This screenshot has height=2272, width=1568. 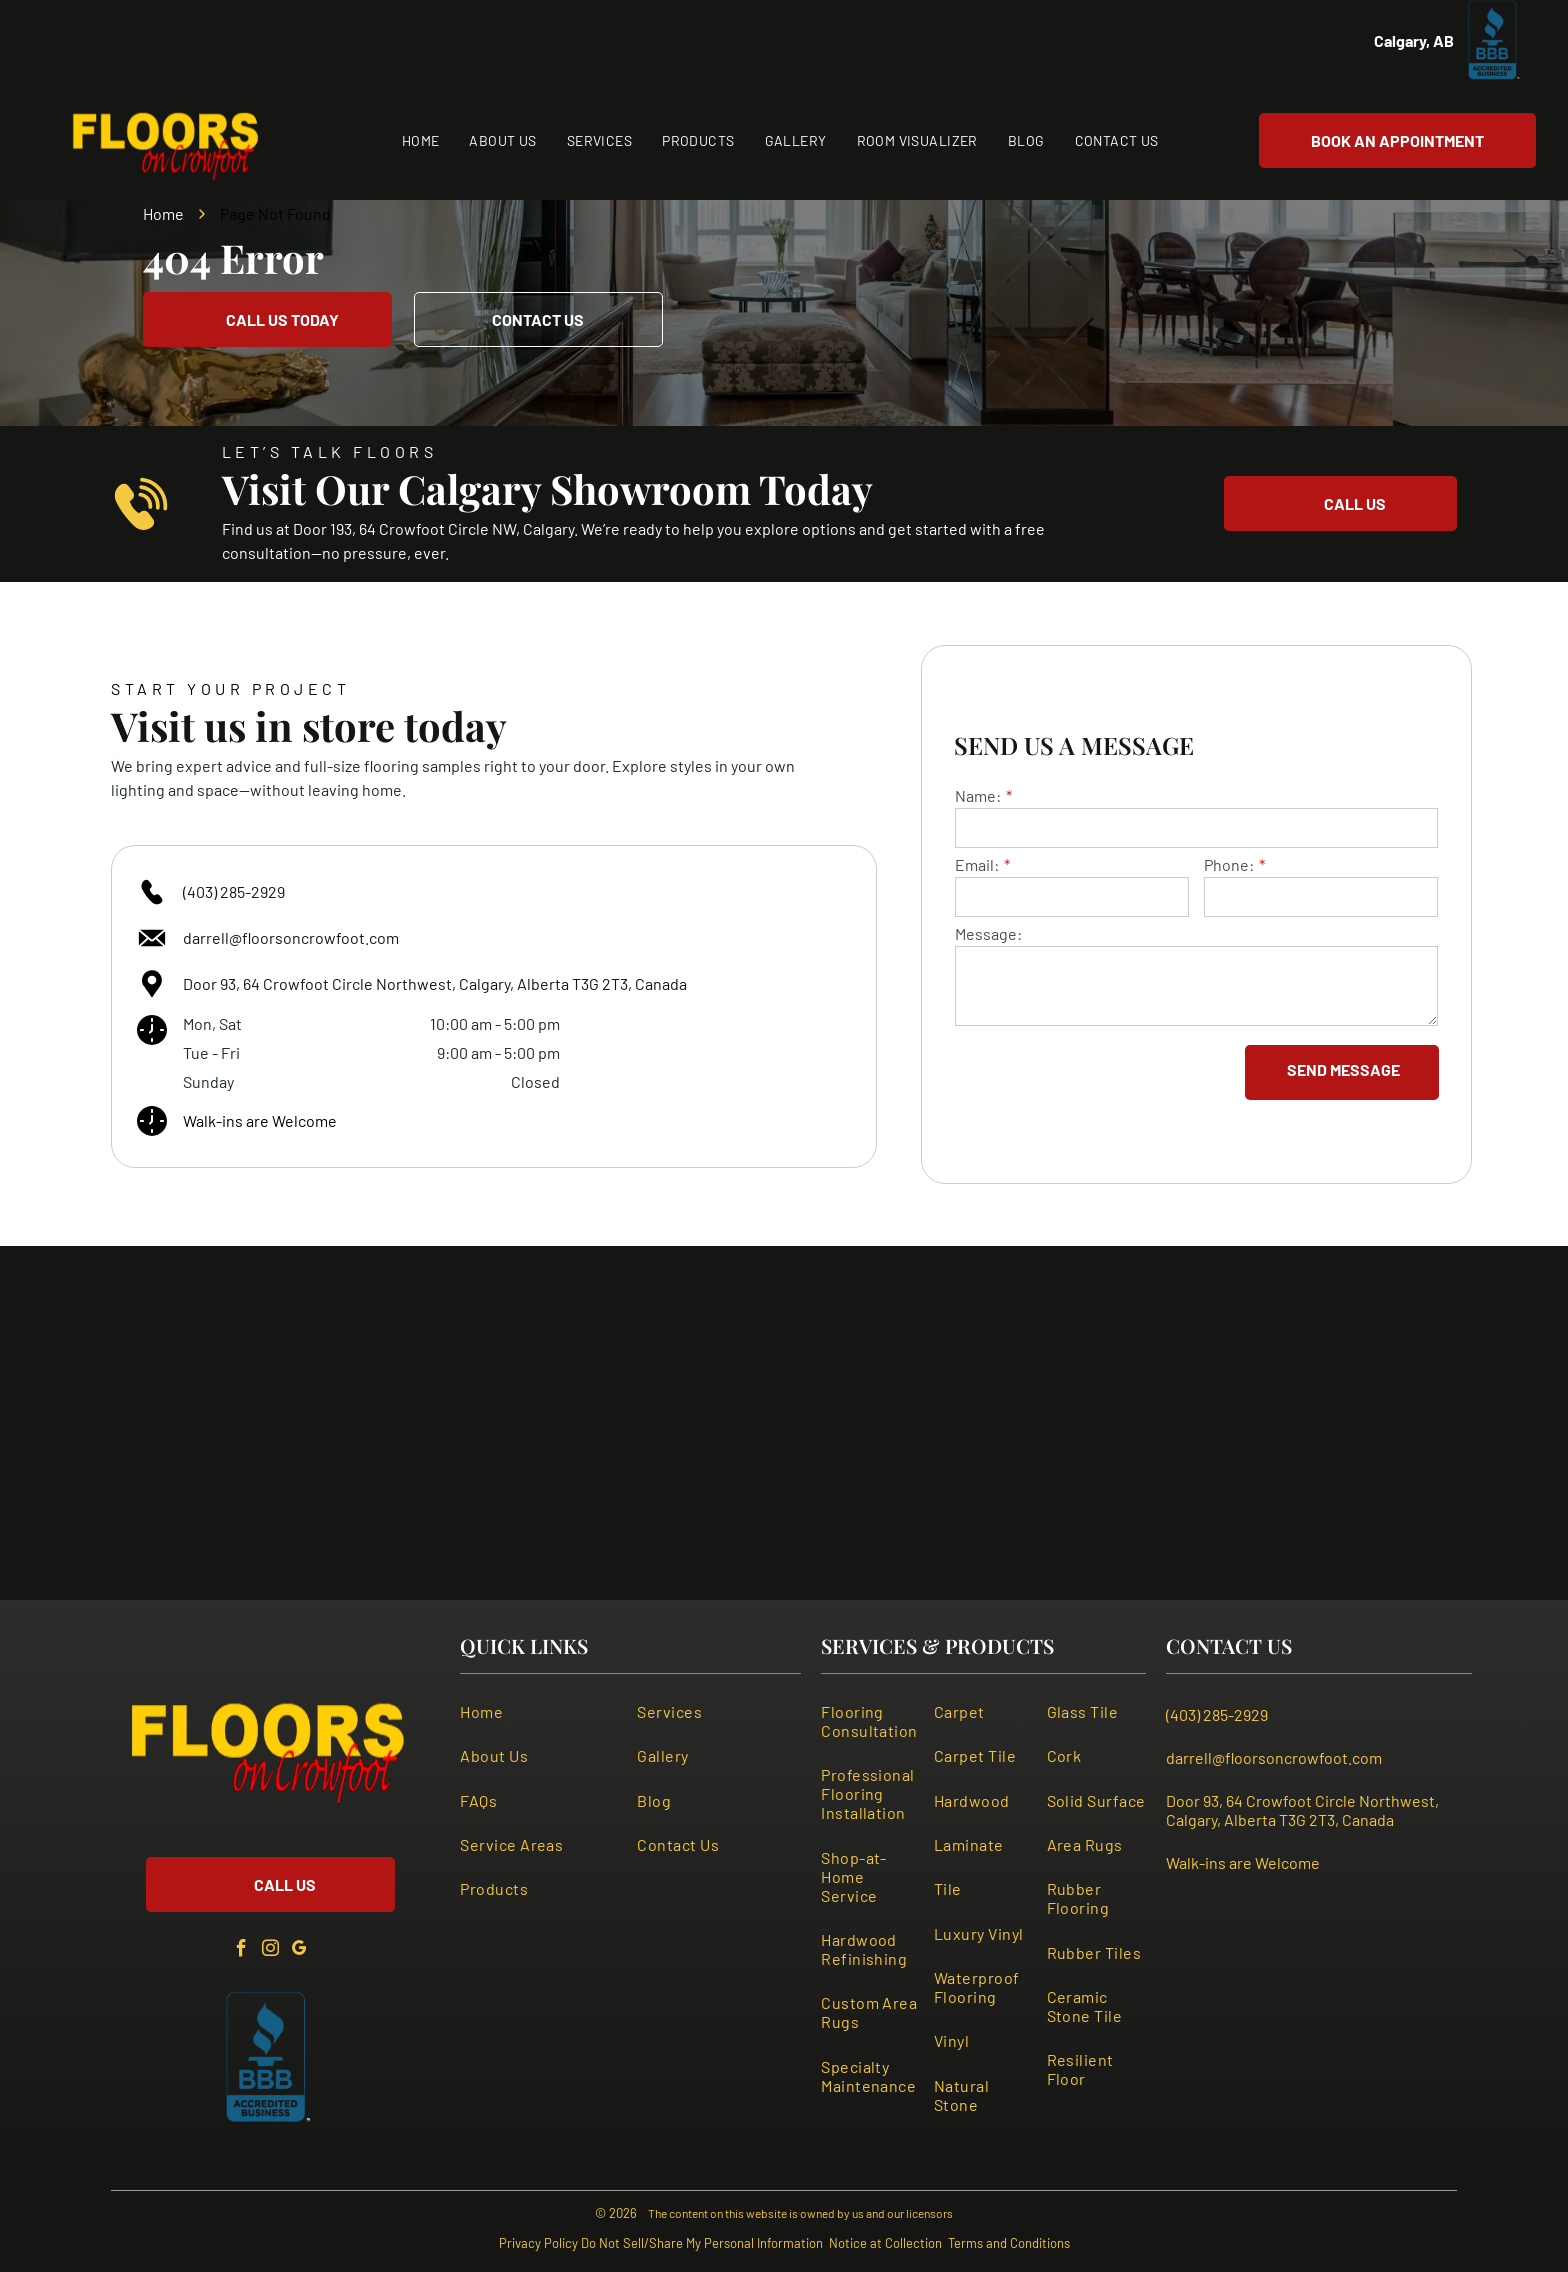 What do you see at coordinates (978, 795) in the screenshot?
I see `Name:` at bounding box center [978, 795].